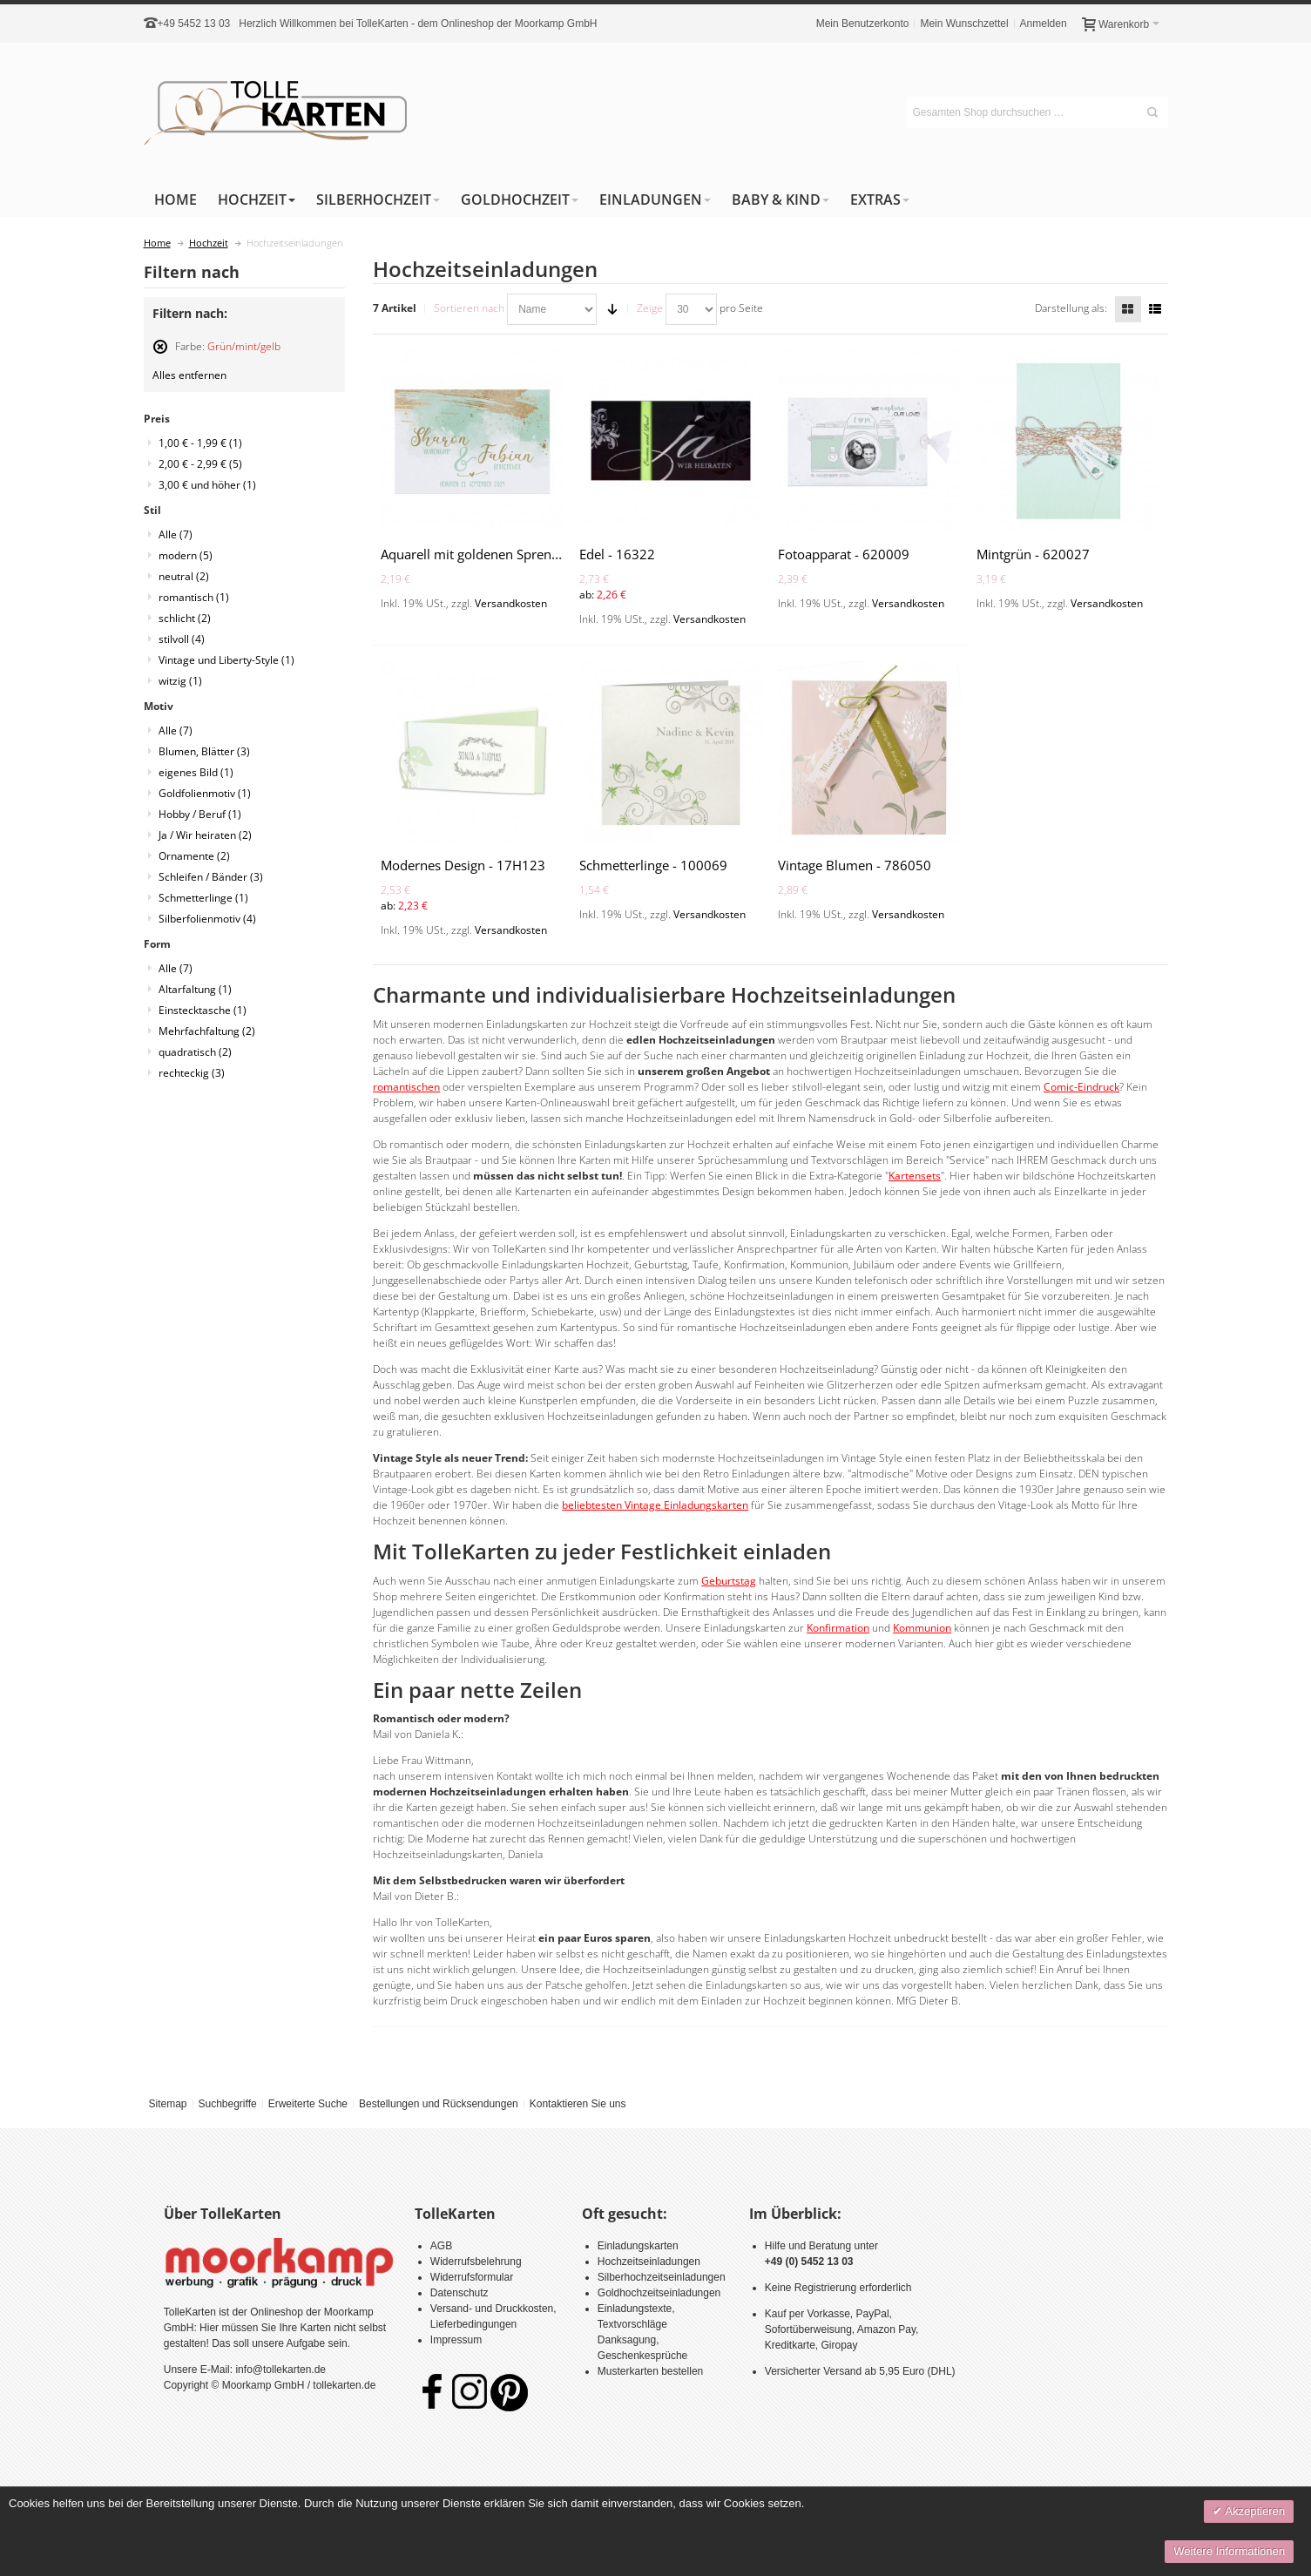 The image size is (1311, 2576). Describe the element at coordinates (184, 576) in the screenshot. I see `neutral` at that location.